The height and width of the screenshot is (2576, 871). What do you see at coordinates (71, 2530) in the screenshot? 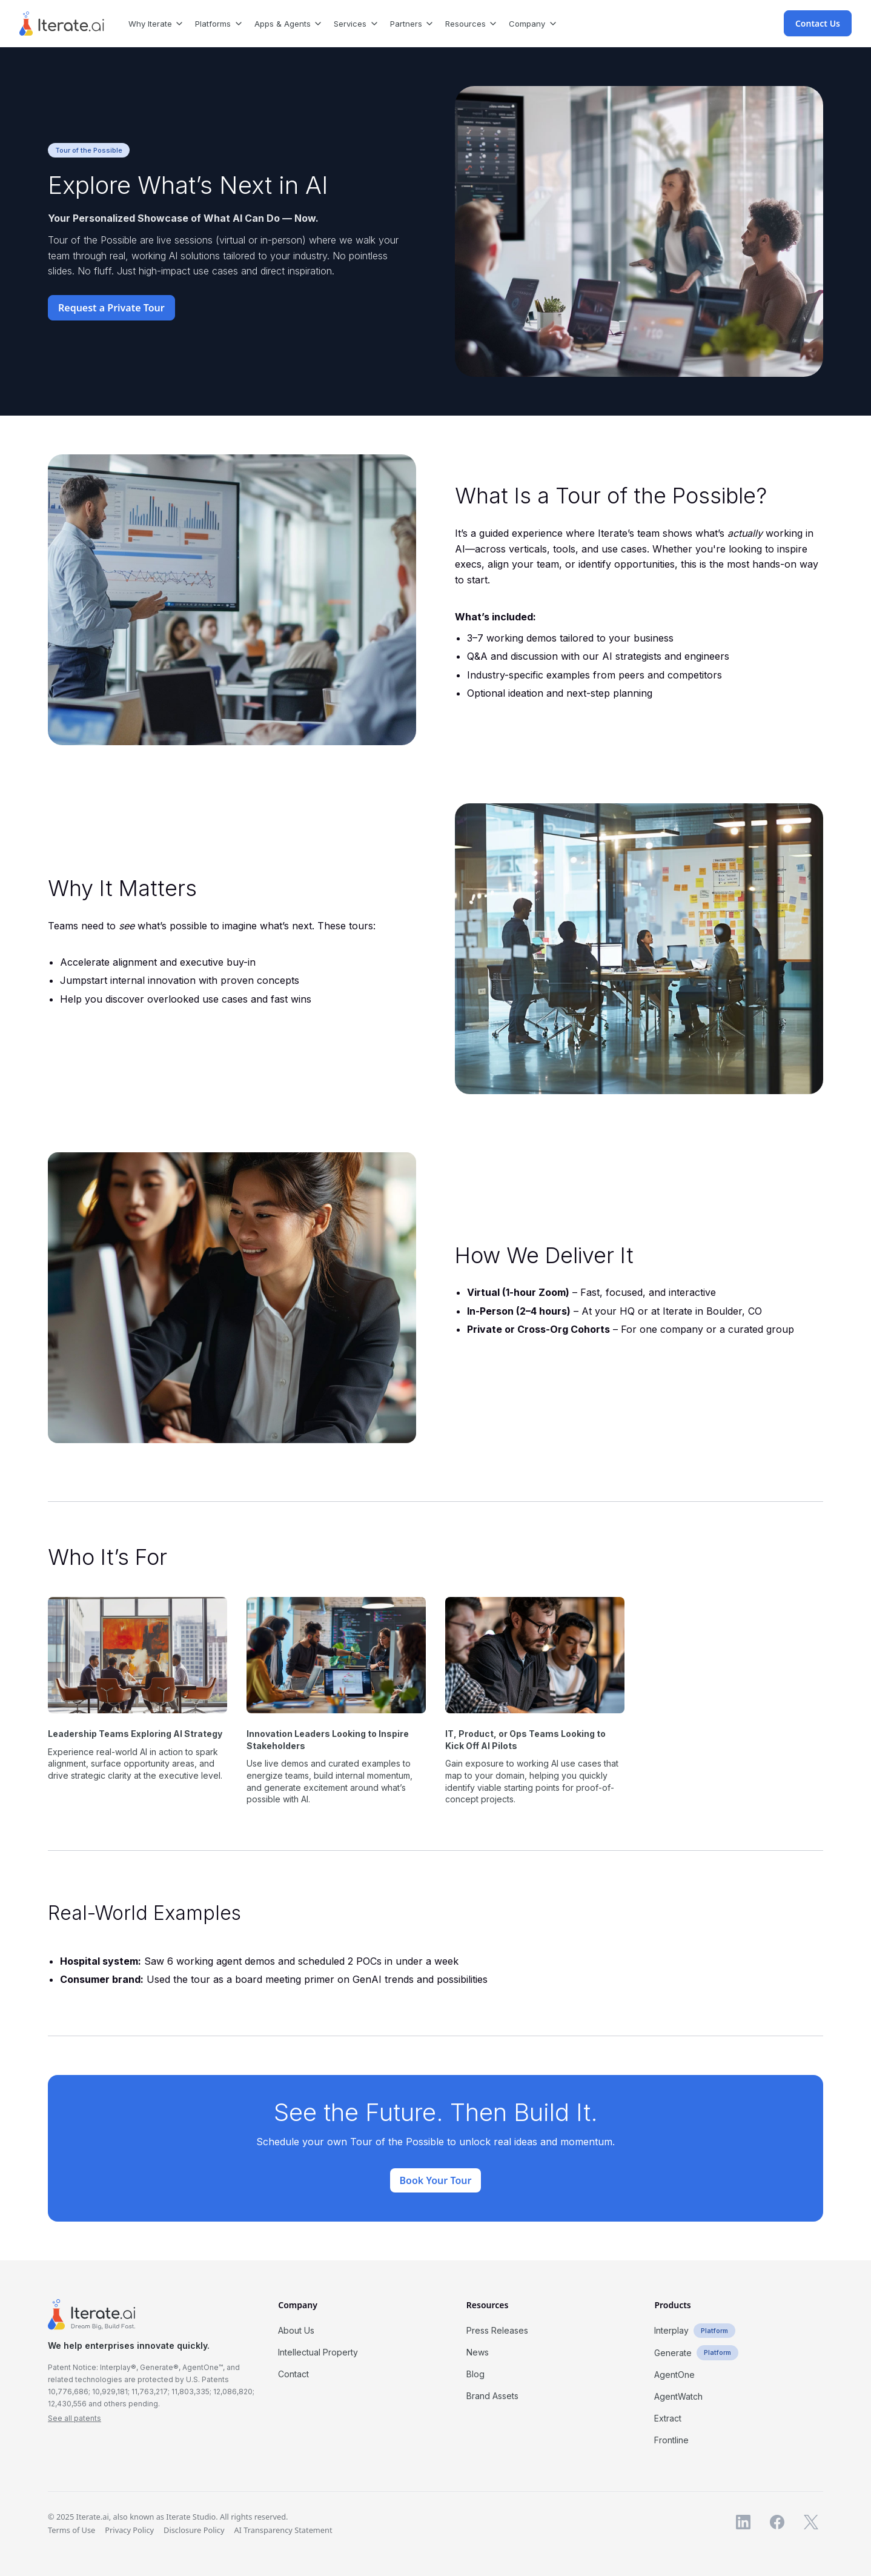
I see `Terms of Use` at bounding box center [71, 2530].